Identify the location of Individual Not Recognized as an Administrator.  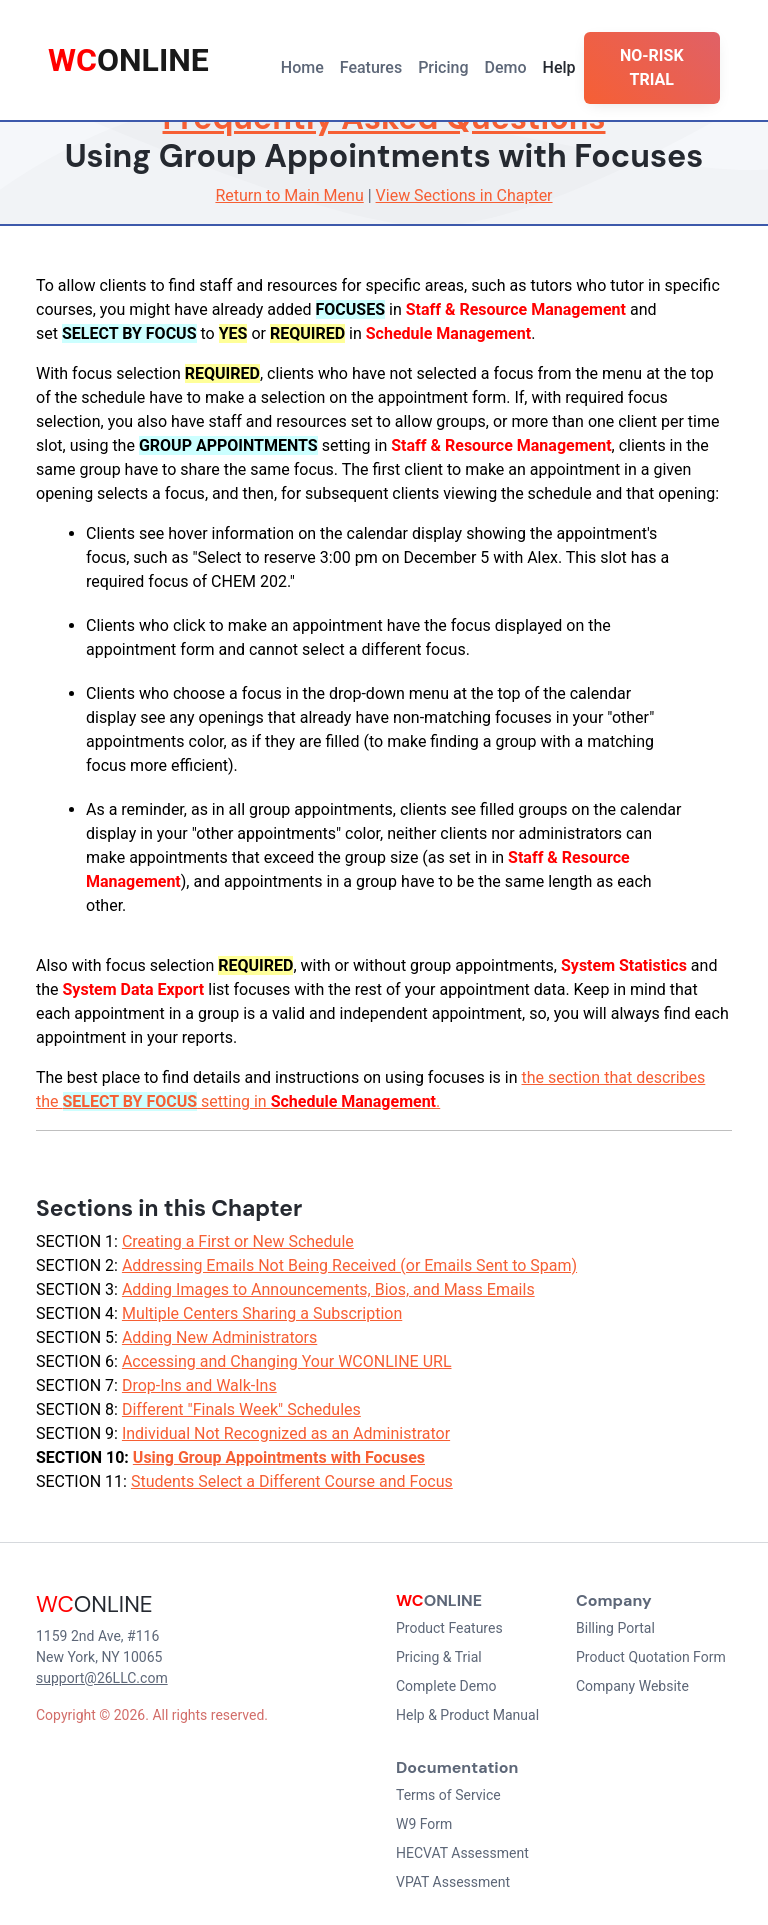
(286, 1433).